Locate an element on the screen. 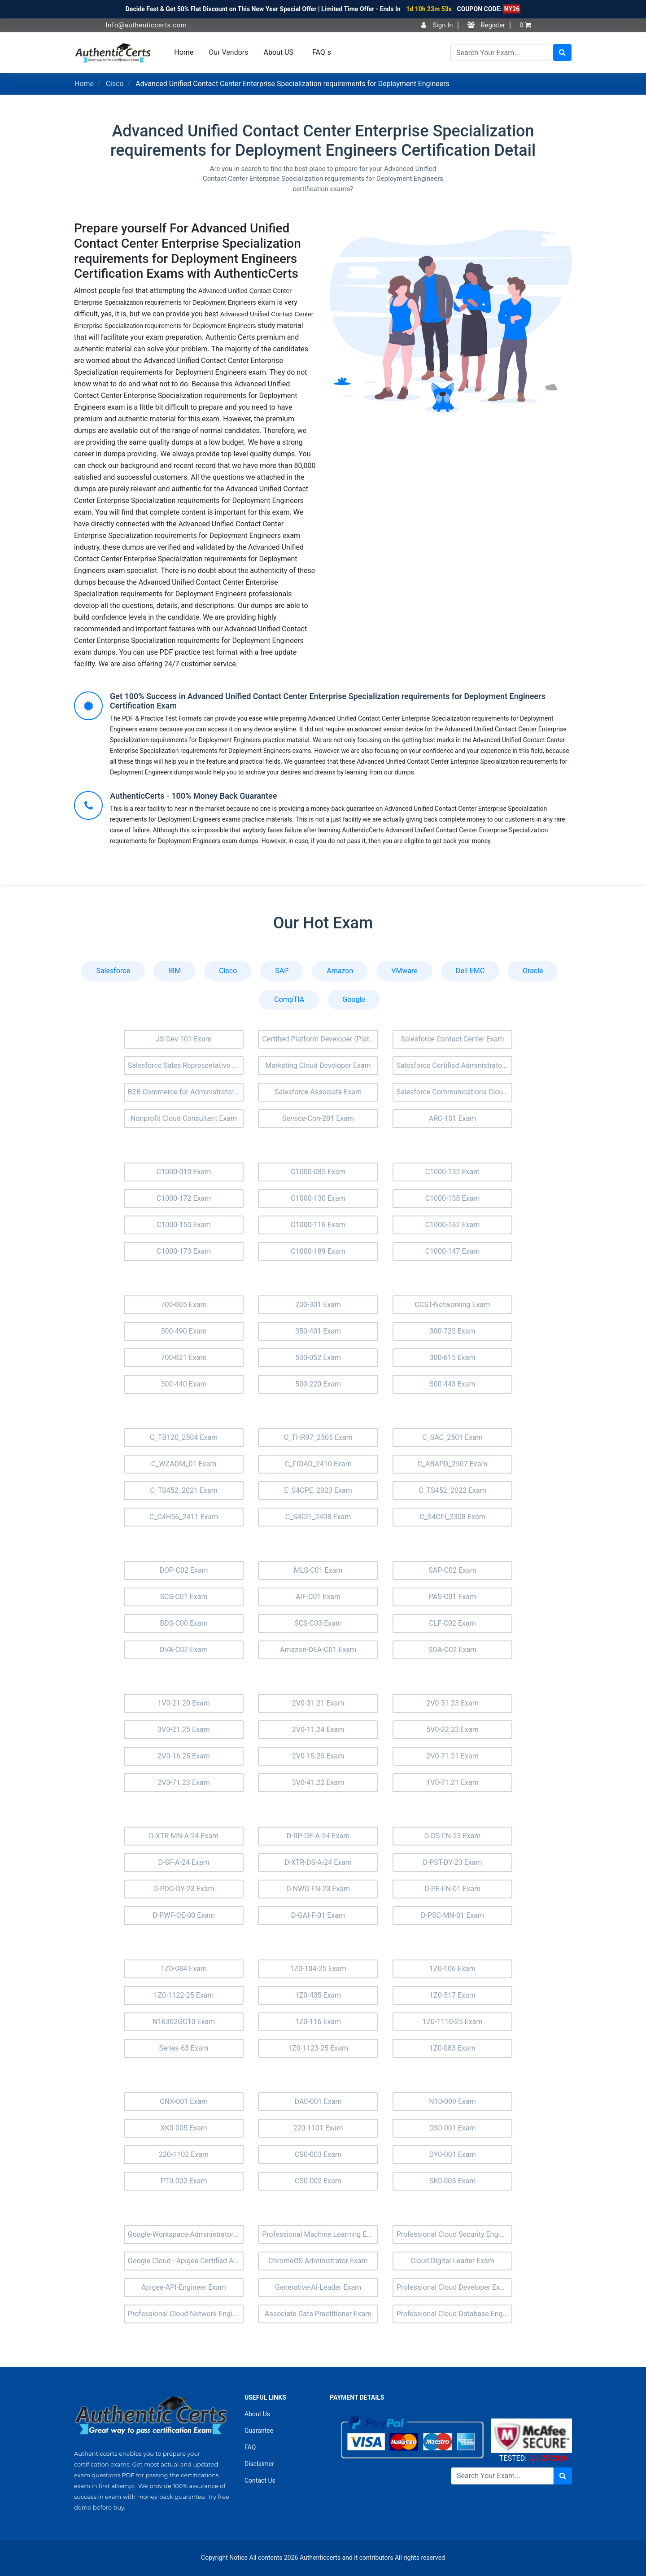 Image resolution: width=646 pixels, height=2576 pixels. MLS-C01 Exam is located at coordinates (318, 1570).